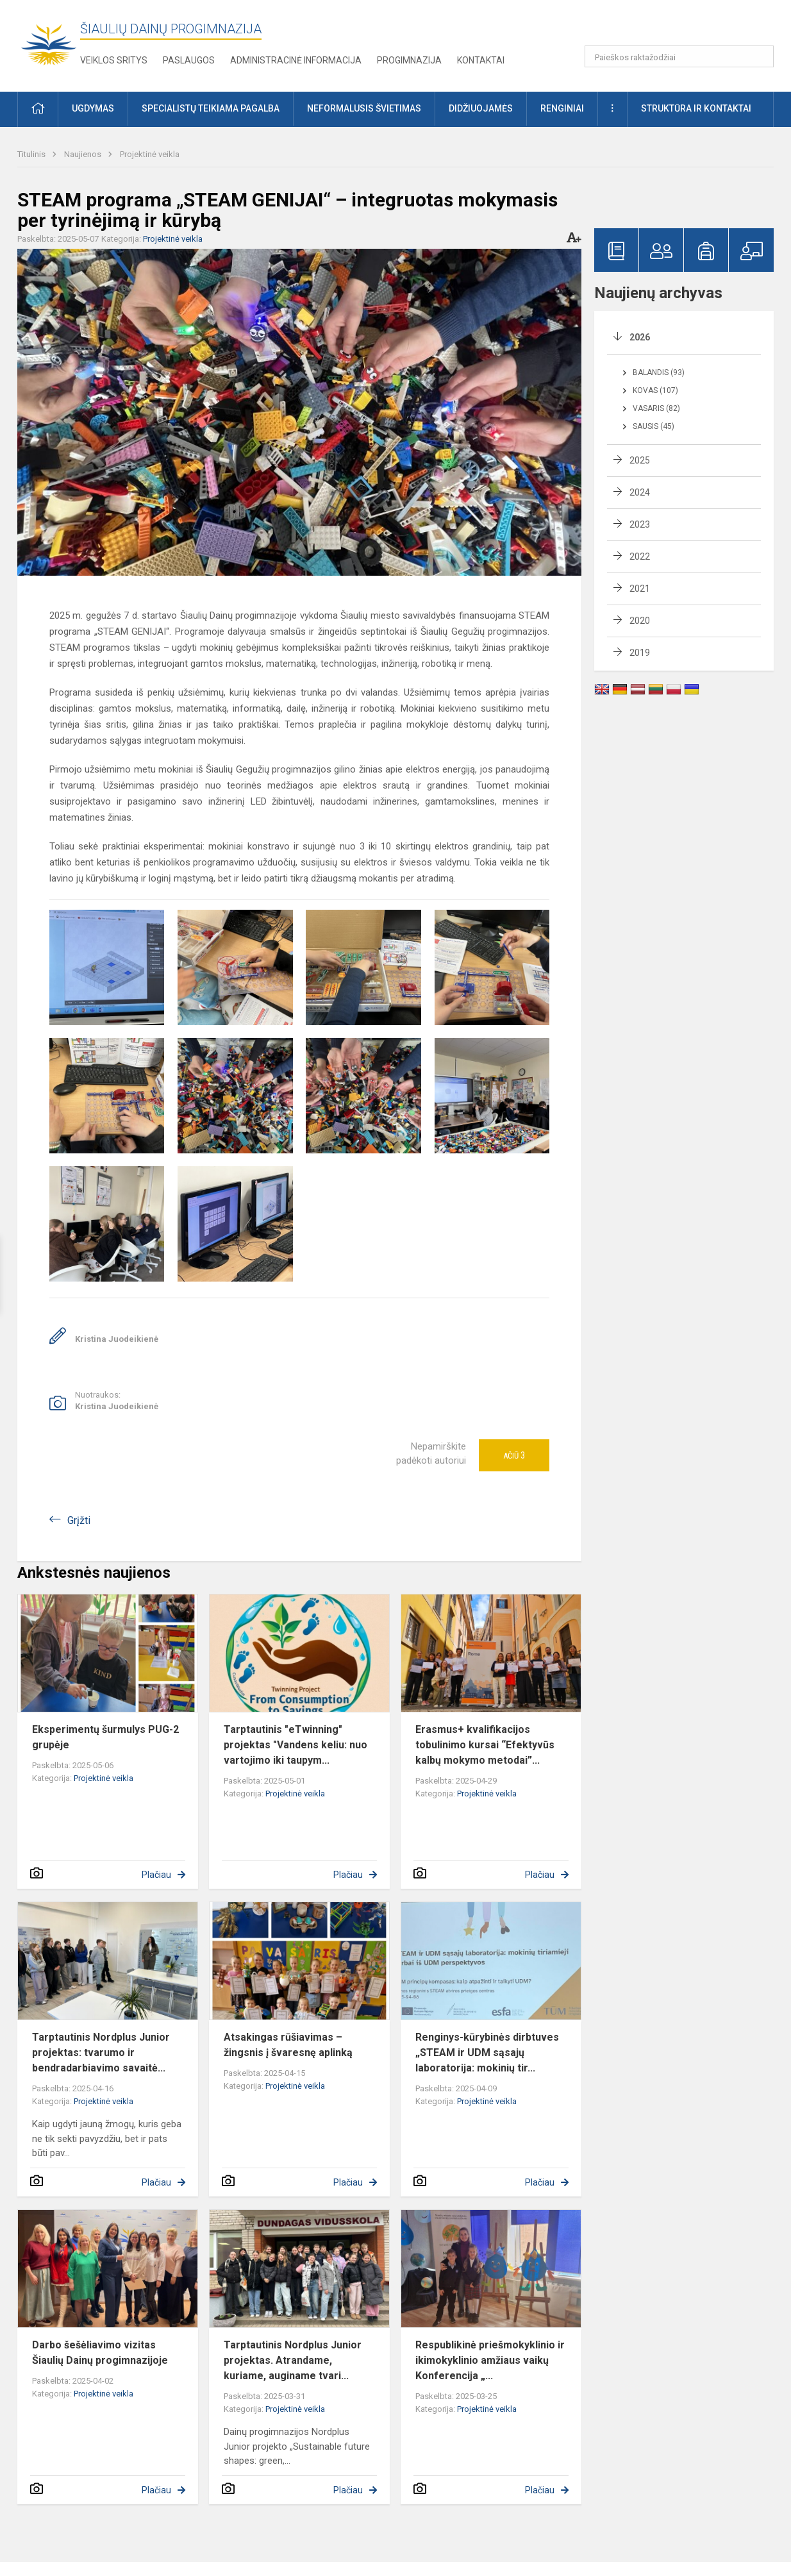 Image resolution: width=791 pixels, height=2576 pixels. I want to click on Darbo šešėliavimo vizitas Šiaulių Dainų progimnazijoje, so click(100, 2352).